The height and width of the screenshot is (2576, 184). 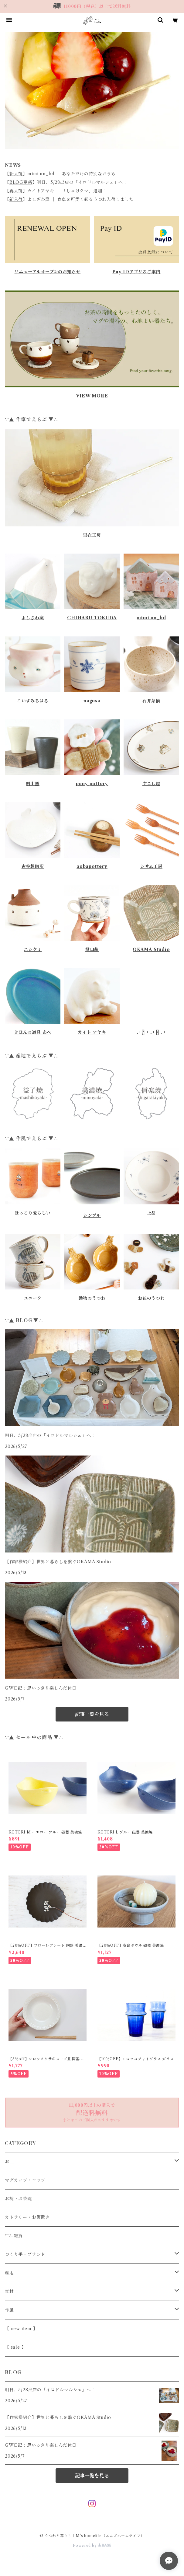 I want to click on 素材, so click(x=9, y=2291).